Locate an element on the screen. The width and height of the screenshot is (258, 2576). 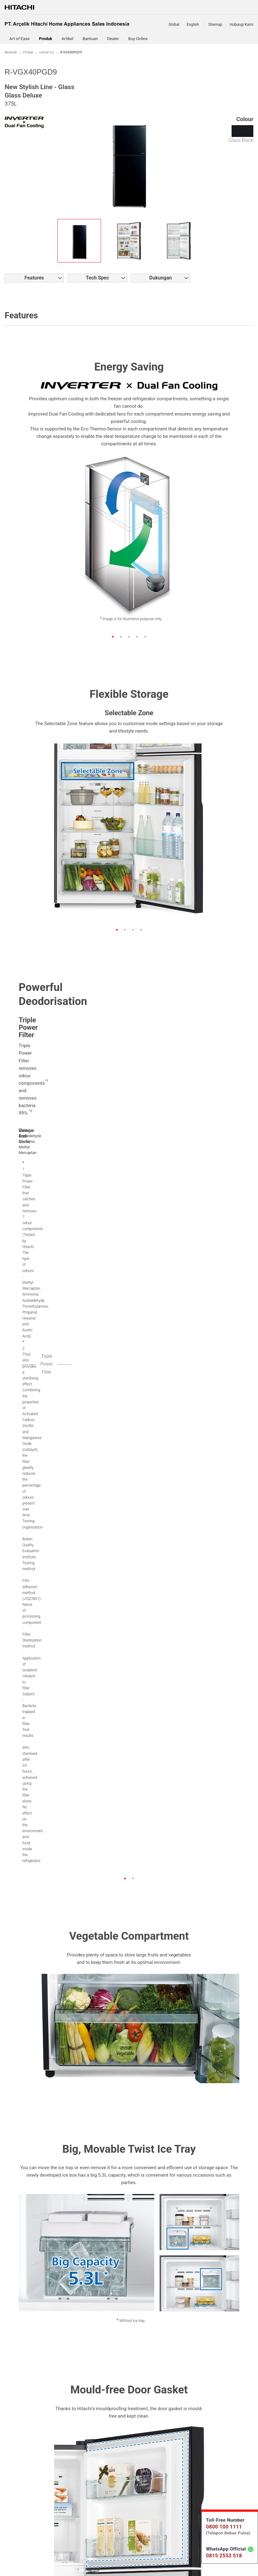
Buy Online is located at coordinates (138, 38).